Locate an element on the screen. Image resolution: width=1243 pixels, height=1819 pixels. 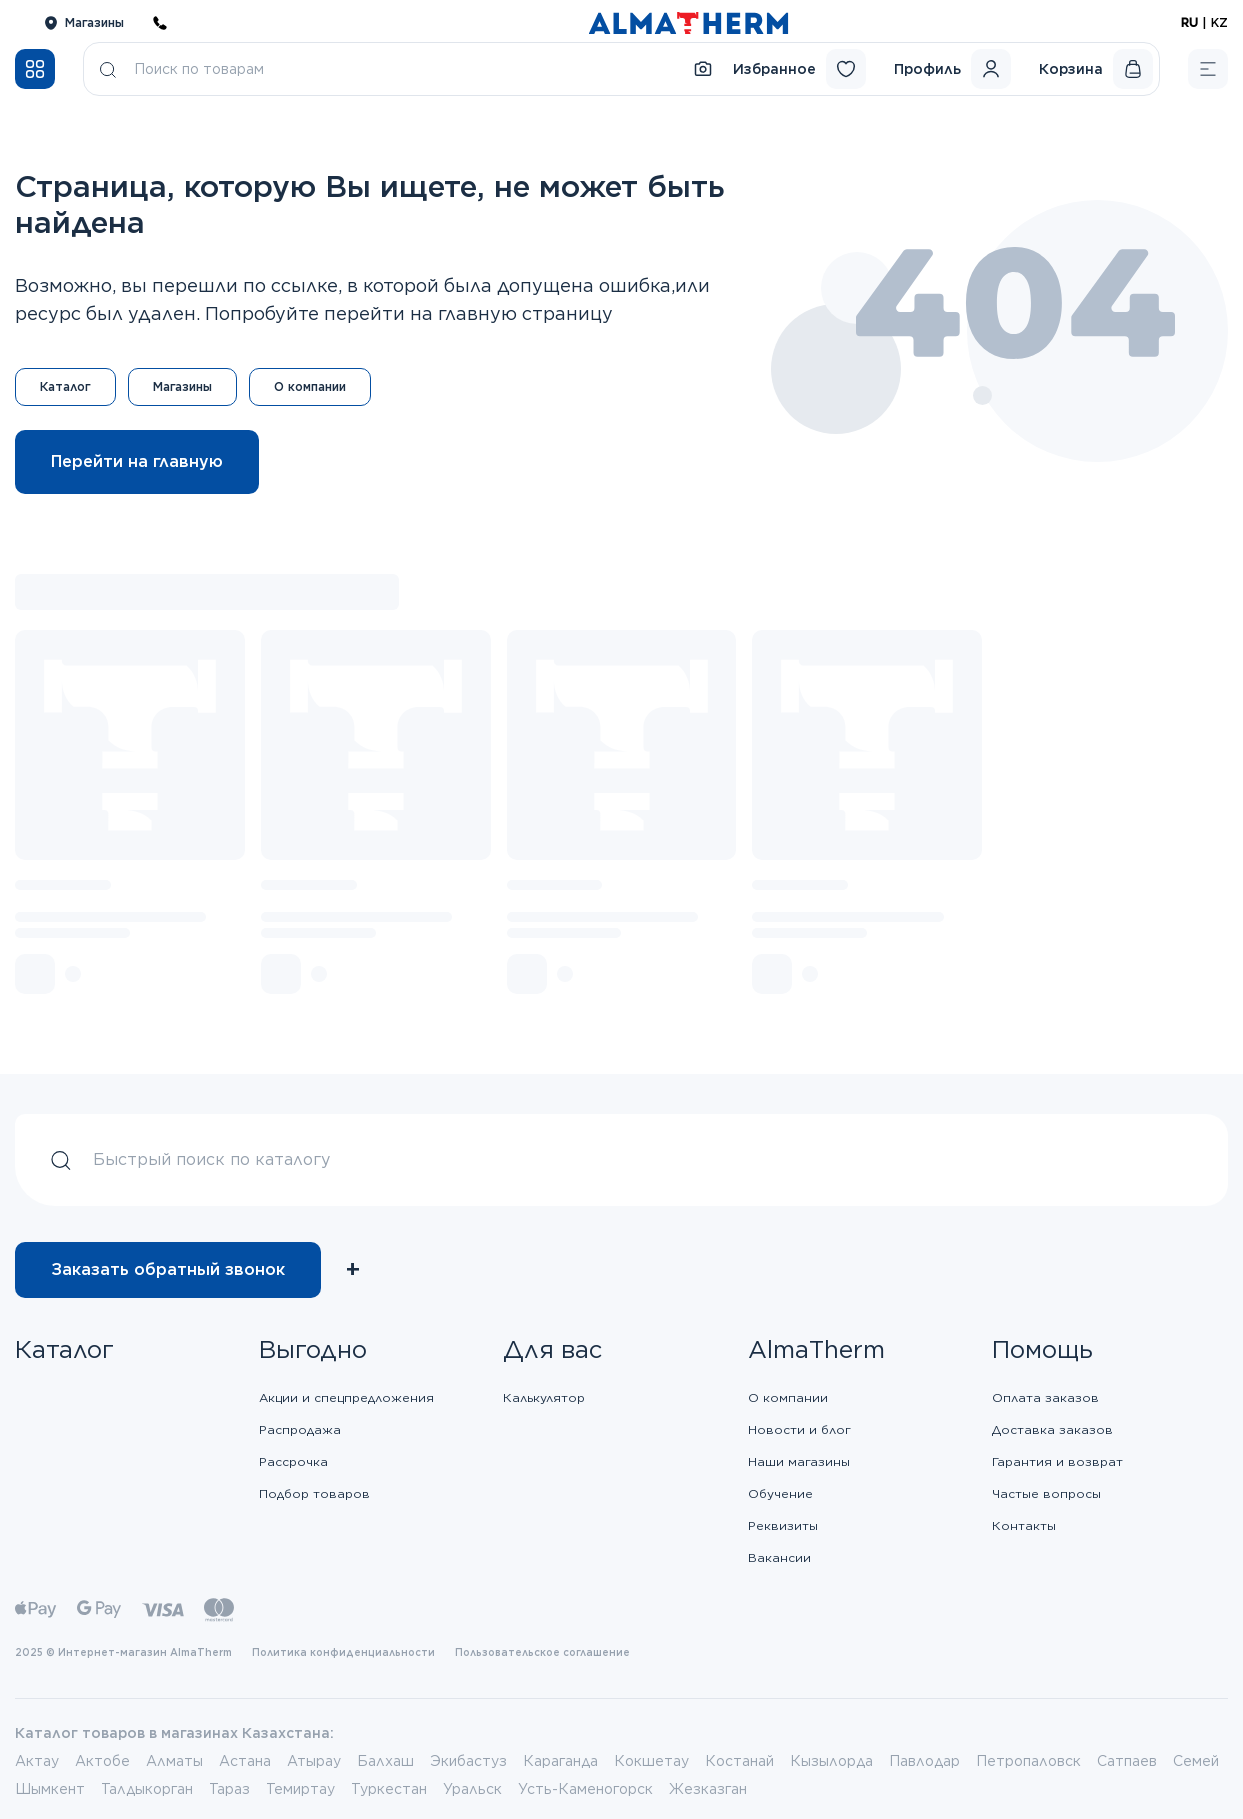
Талдыкорган is located at coordinates (147, 1789).